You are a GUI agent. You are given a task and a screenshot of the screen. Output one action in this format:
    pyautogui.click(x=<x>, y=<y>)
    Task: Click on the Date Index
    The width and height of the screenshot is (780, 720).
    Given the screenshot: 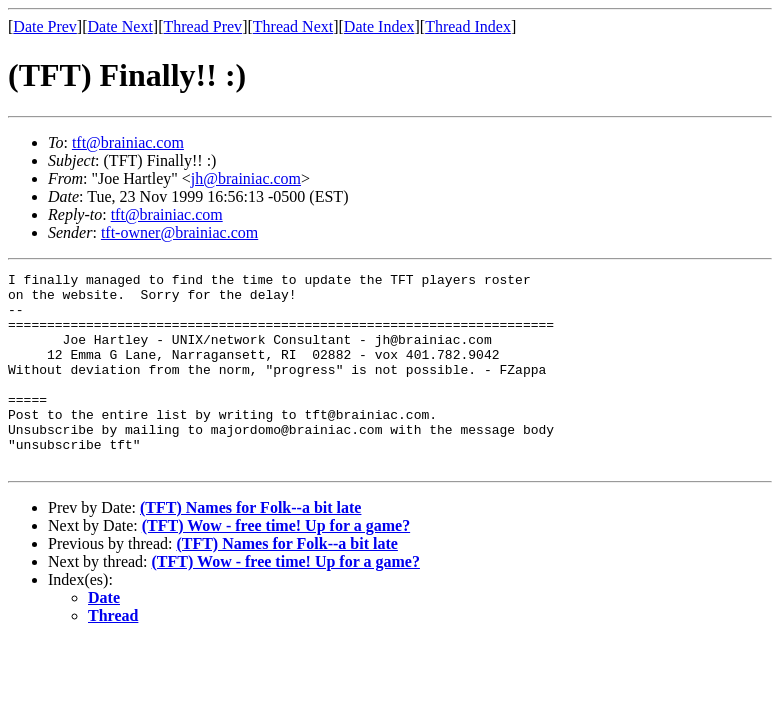 What is the action you would take?
    pyautogui.click(x=379, y=26)
    